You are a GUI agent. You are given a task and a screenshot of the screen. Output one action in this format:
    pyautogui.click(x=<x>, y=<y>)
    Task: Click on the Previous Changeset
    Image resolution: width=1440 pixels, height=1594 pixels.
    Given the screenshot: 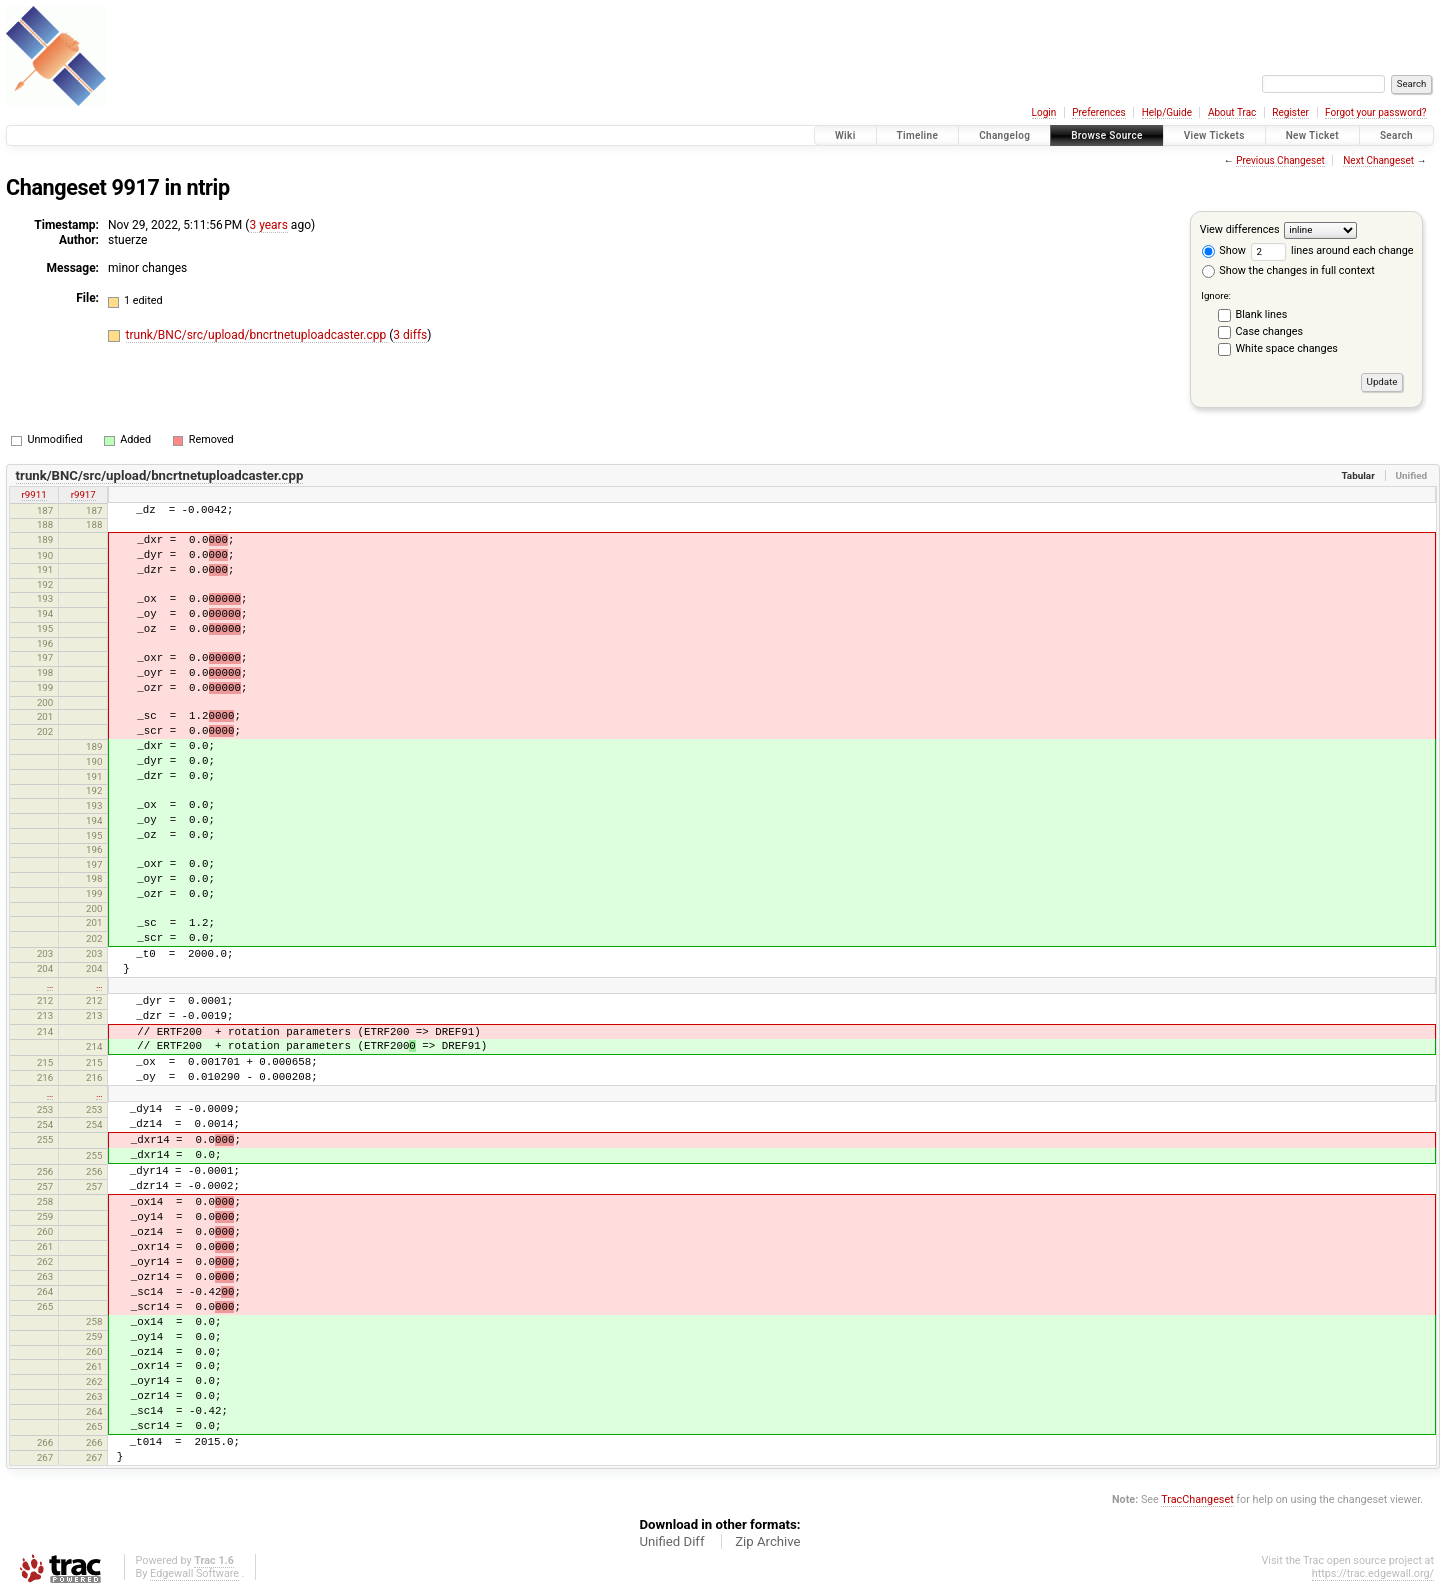 What is the action you would take?
    pyautogui.click(x=1280, y=160)
    